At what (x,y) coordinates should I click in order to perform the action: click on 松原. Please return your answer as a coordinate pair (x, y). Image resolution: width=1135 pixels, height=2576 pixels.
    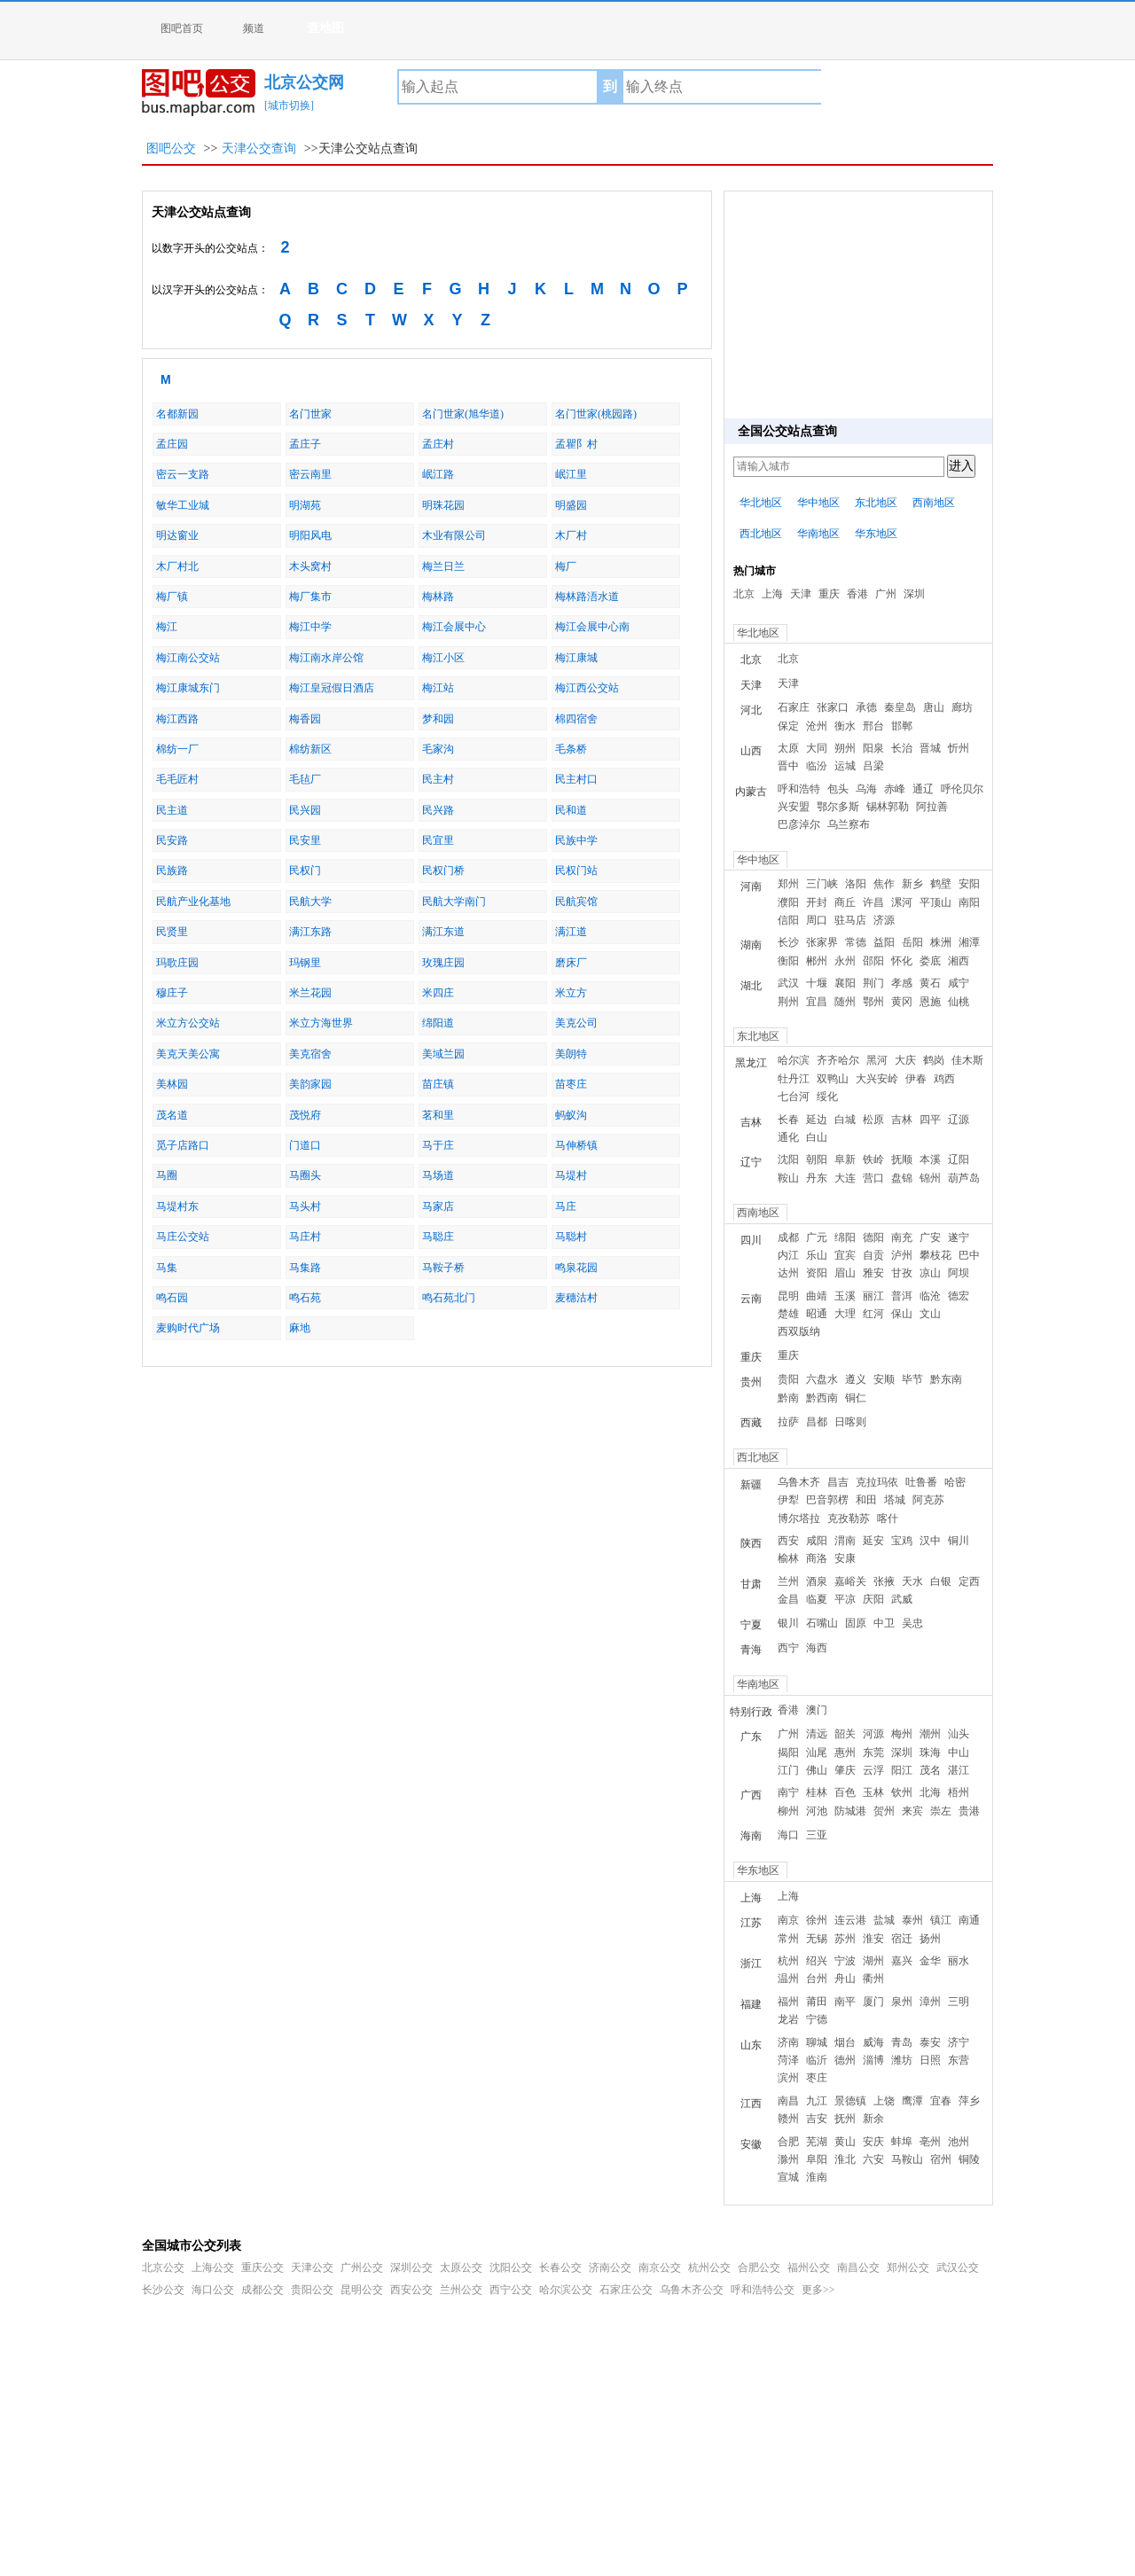
    Looking at the image, I should click on (873, 1119).